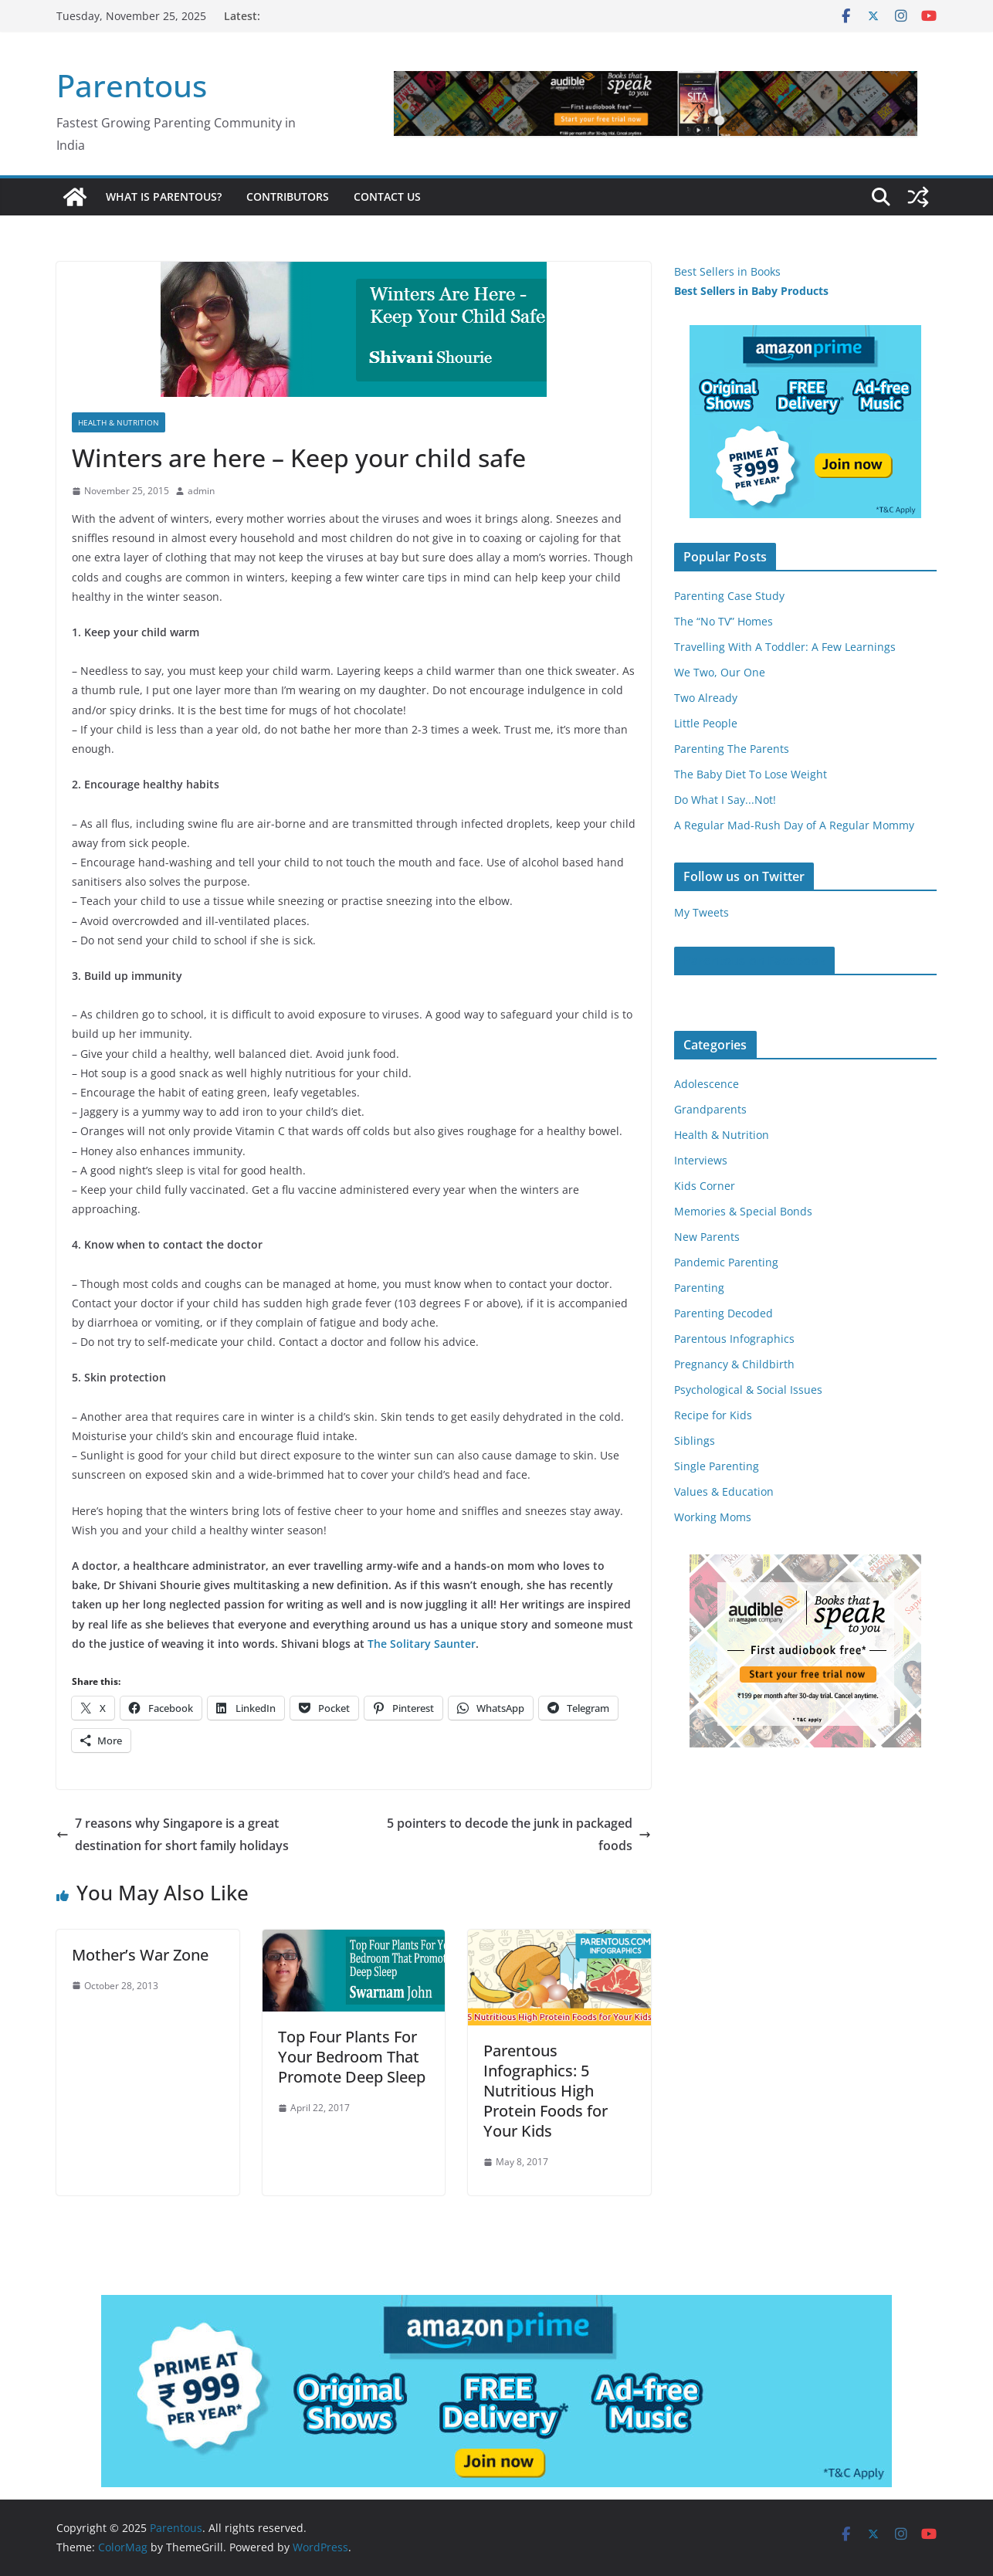 This screenshot has width=993, height=2576. Describe the element at coordinates (751, 290) in the screenshot. I see `Best Sellers in Baby Products` at that location.